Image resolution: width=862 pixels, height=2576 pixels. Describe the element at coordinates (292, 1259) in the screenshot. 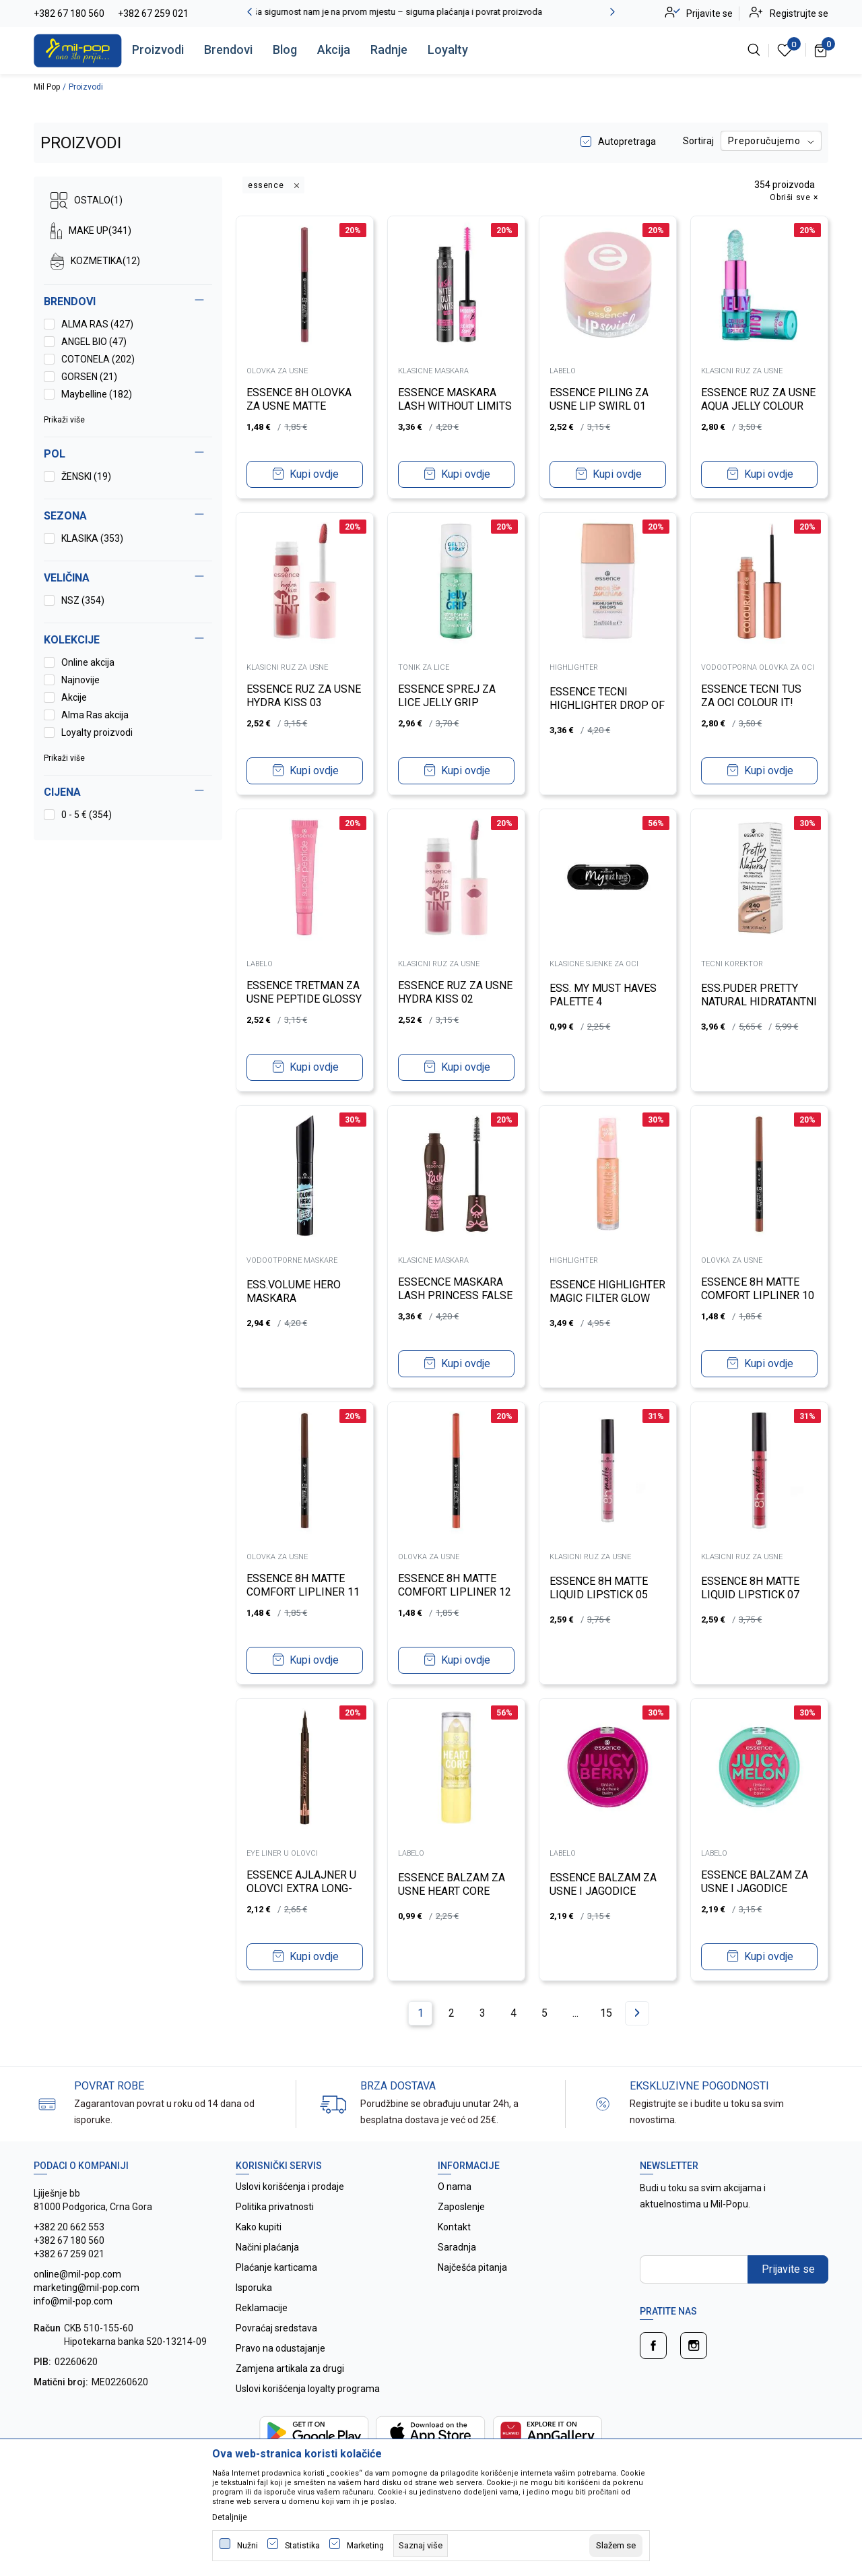

I see `VODOOTPORNE MASKARE` at that location.